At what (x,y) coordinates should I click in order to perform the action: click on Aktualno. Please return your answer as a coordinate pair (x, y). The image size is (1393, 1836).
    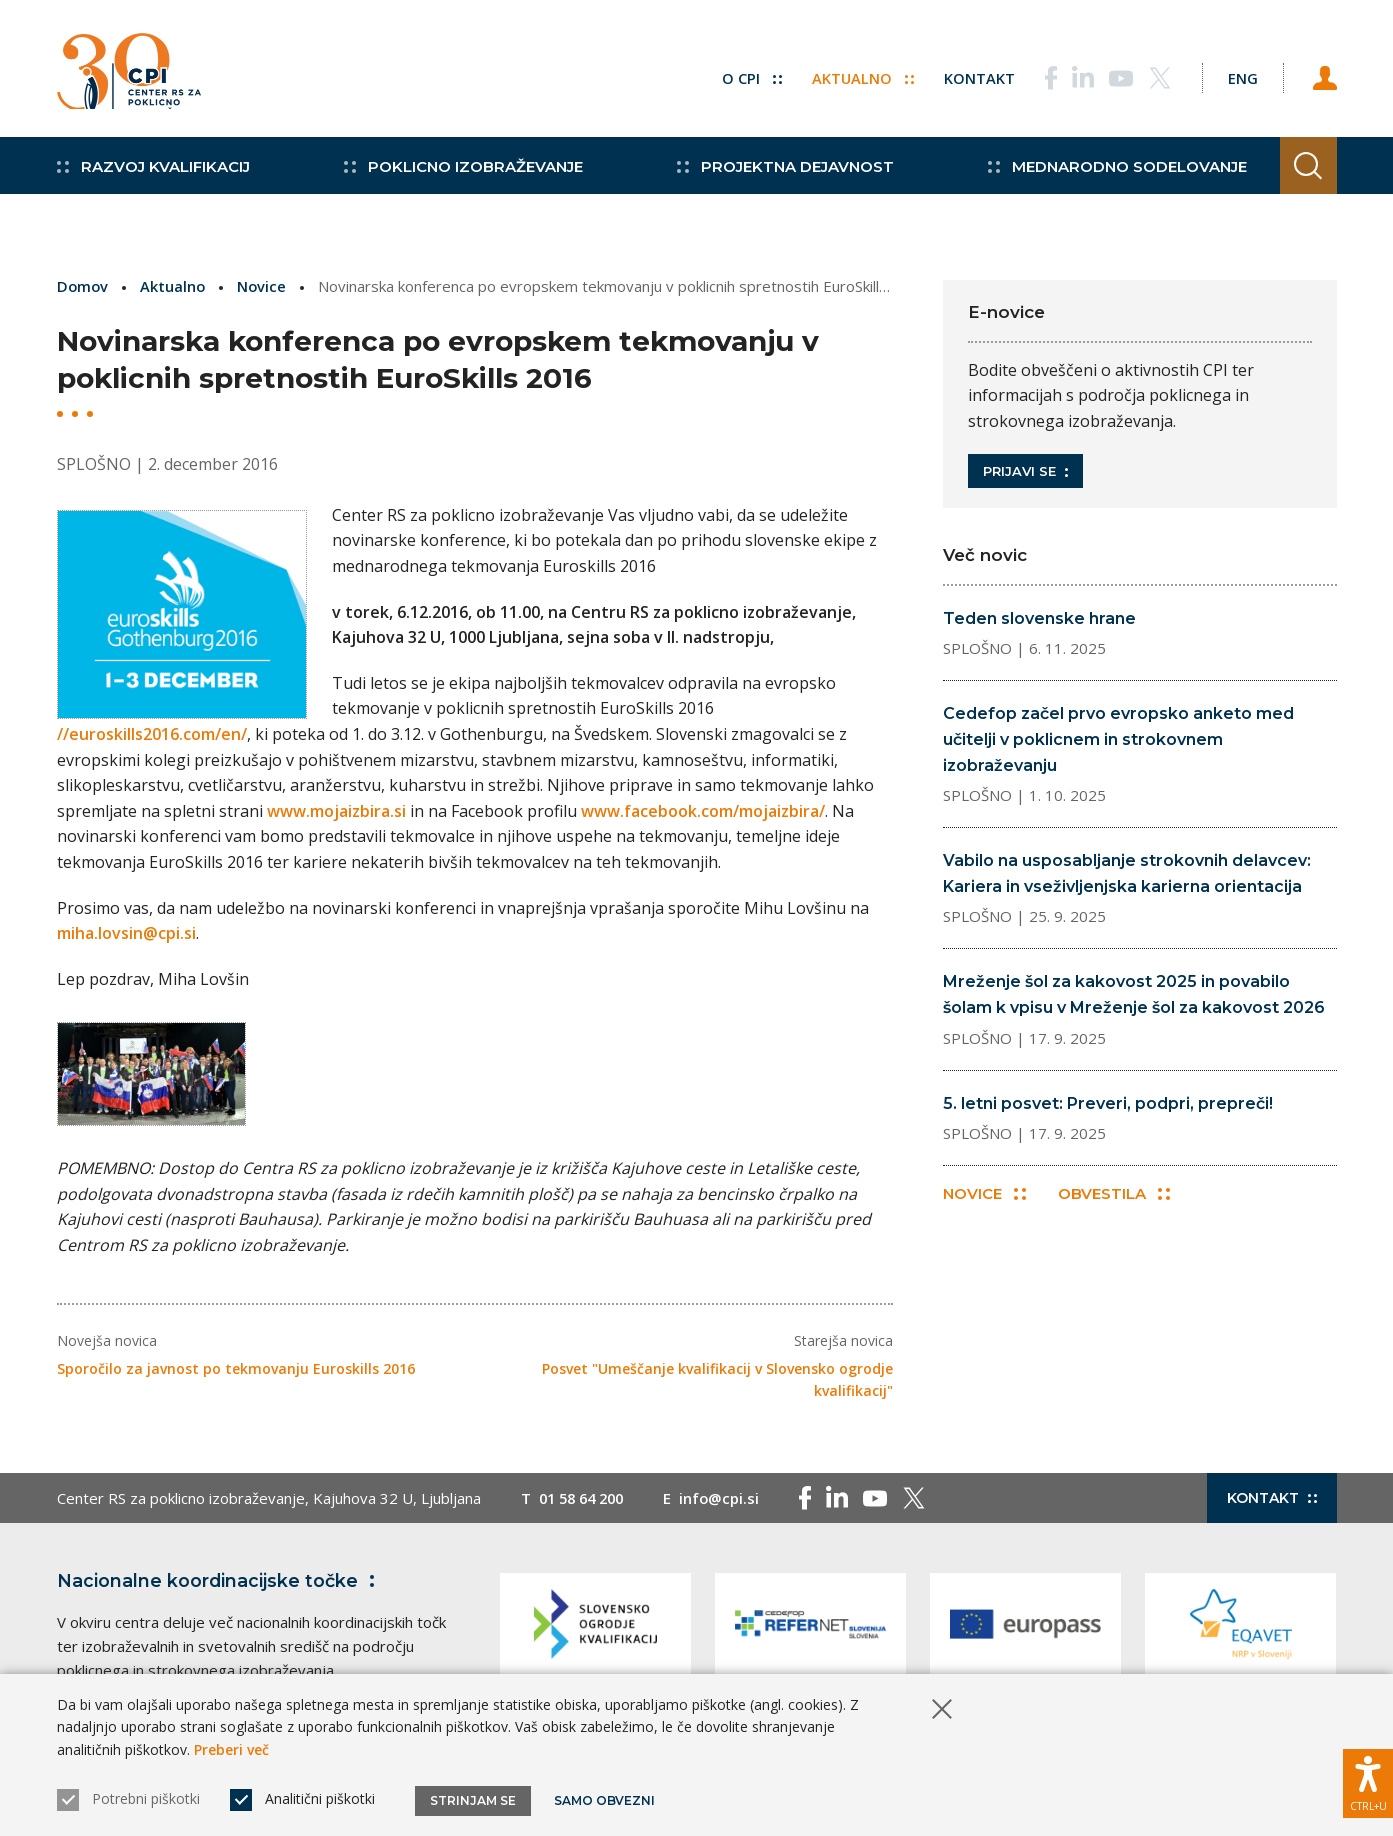
    Looking at the image, I should click on (851, 75).